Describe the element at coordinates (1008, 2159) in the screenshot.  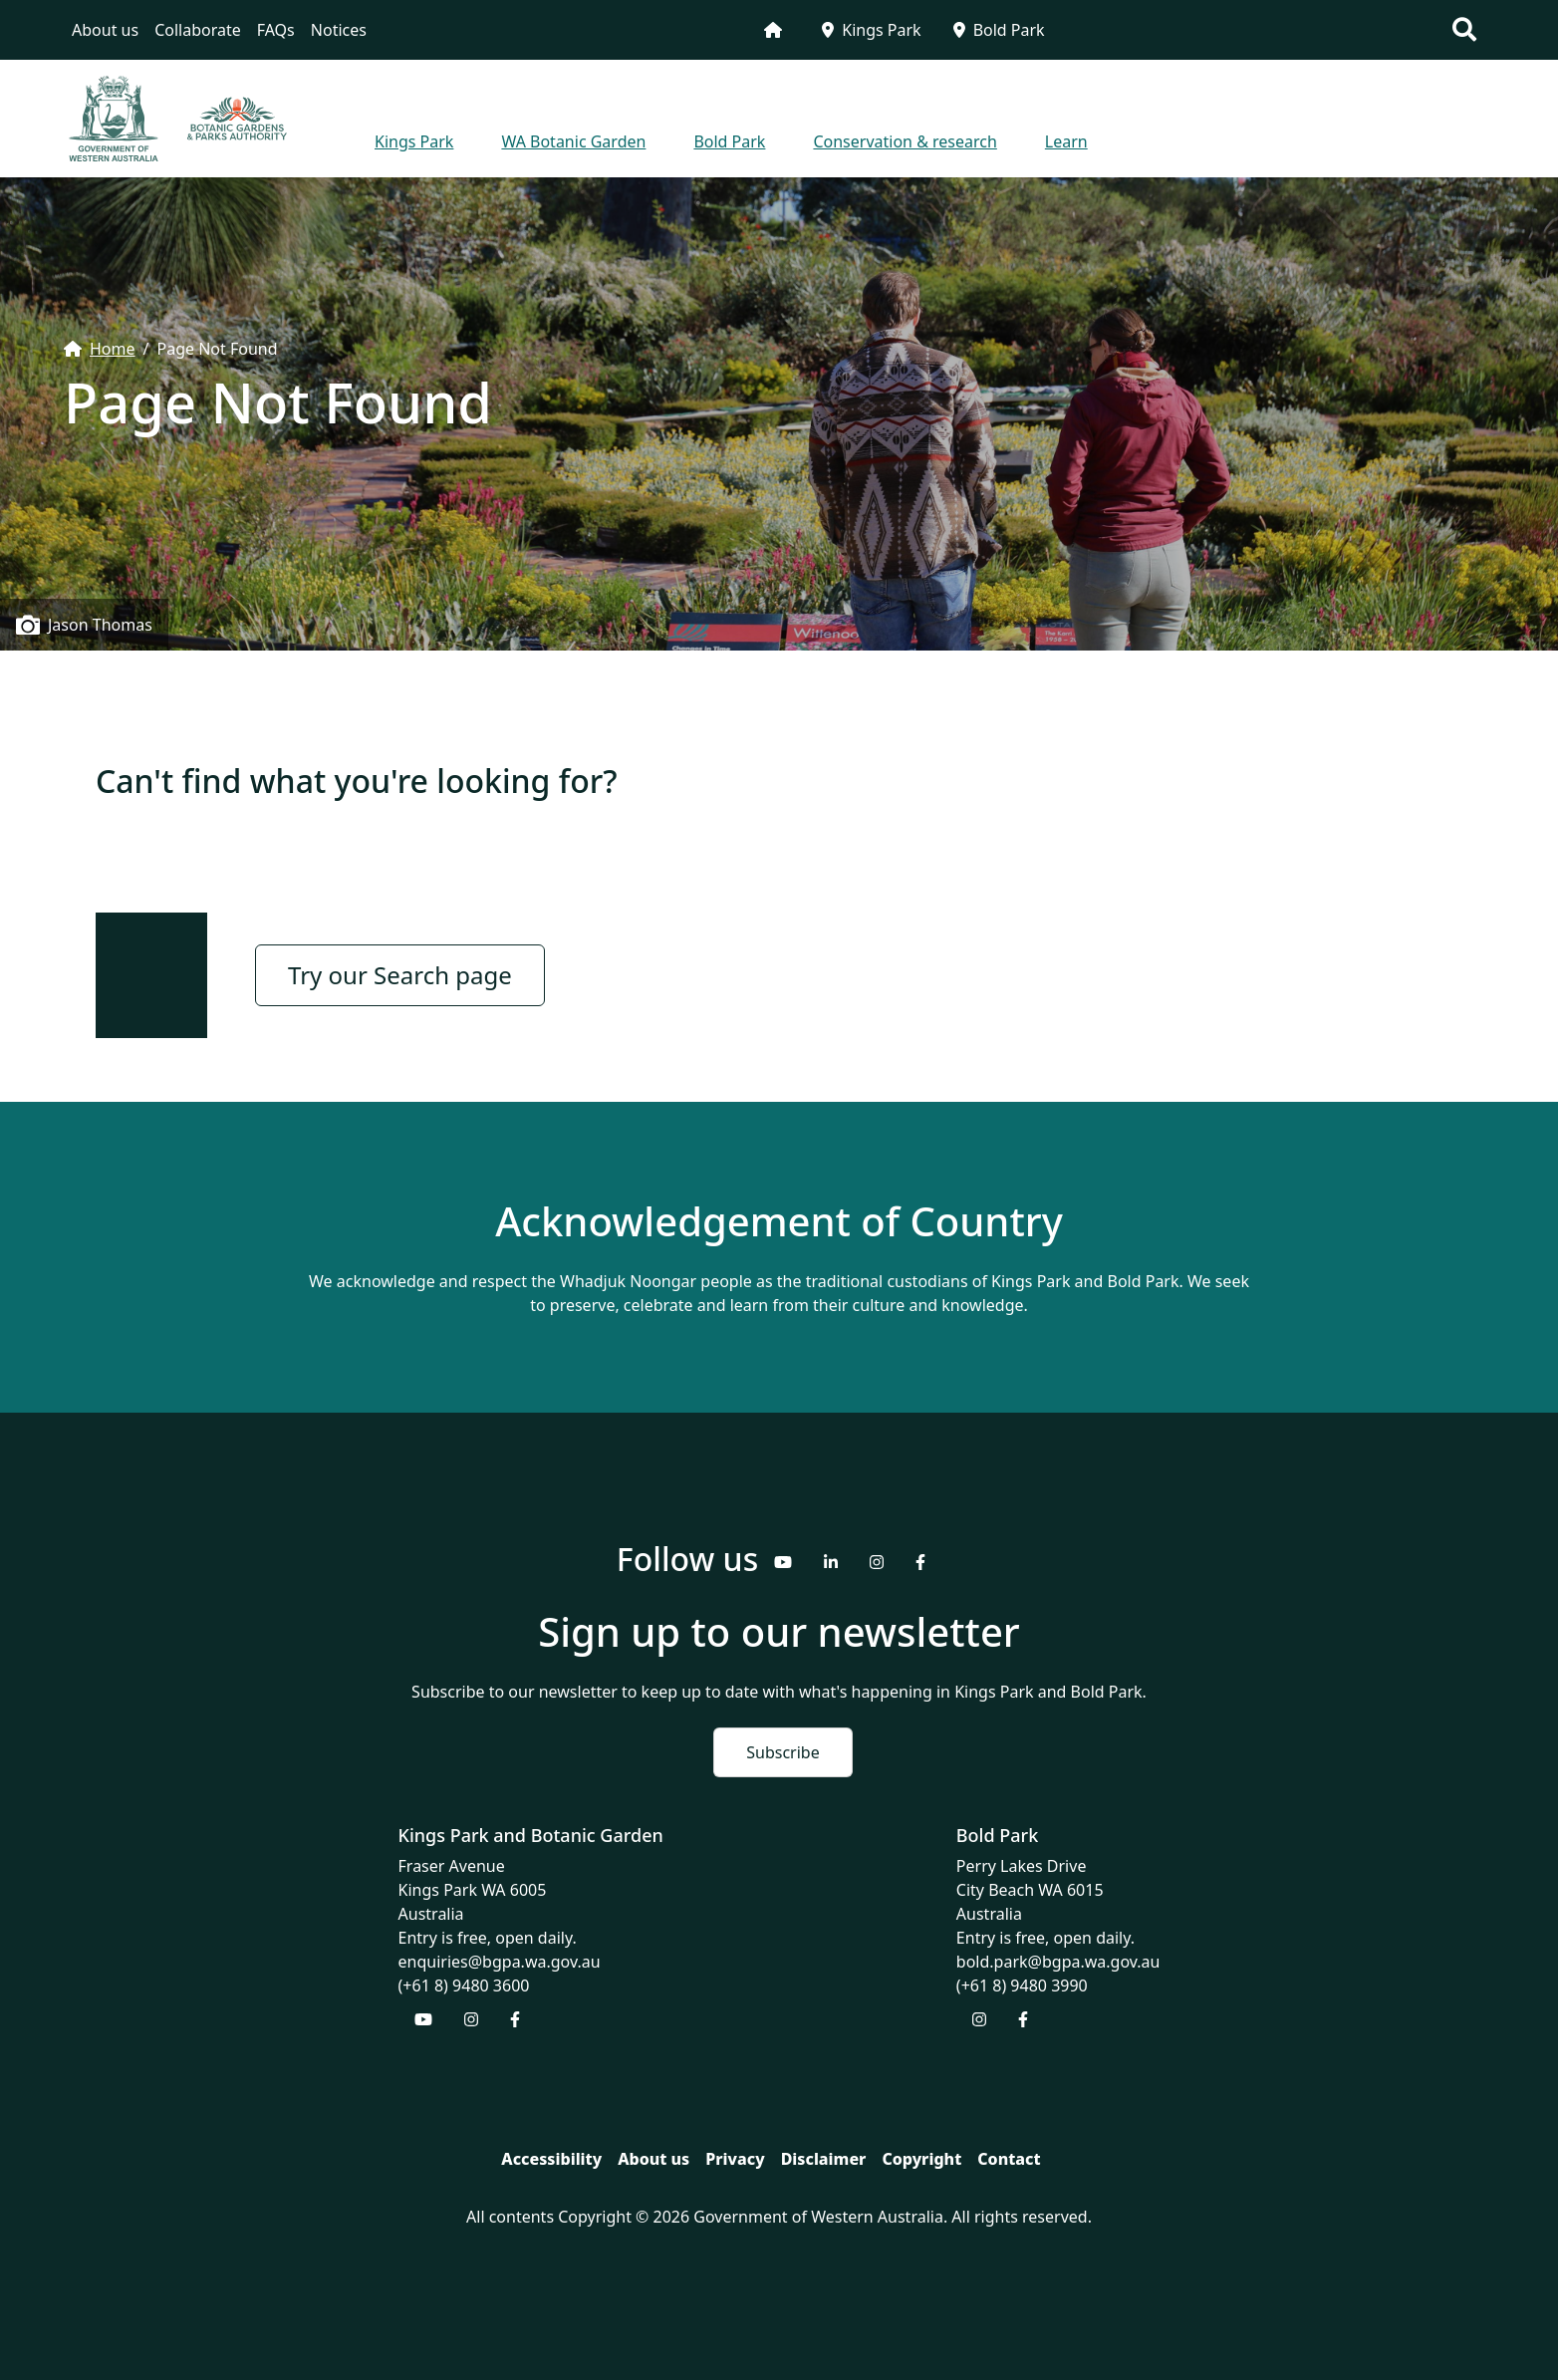
I see `Contact` at that location.